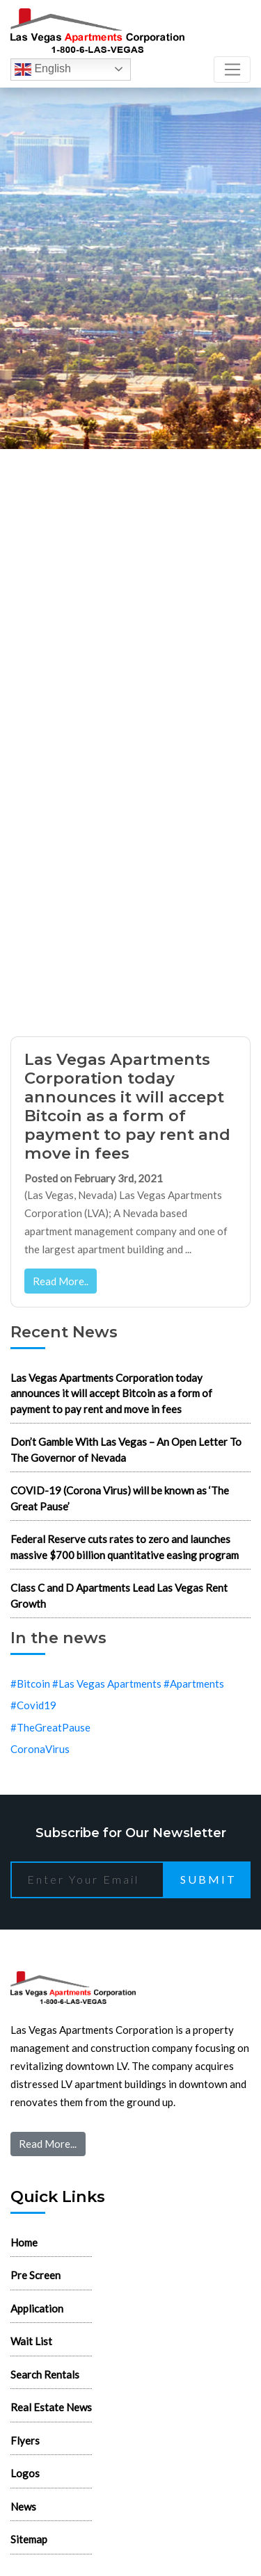  What do you see at coordinates (24, 2242) in the screenshot?
I see `Home` at bounding box center [24, 2242].